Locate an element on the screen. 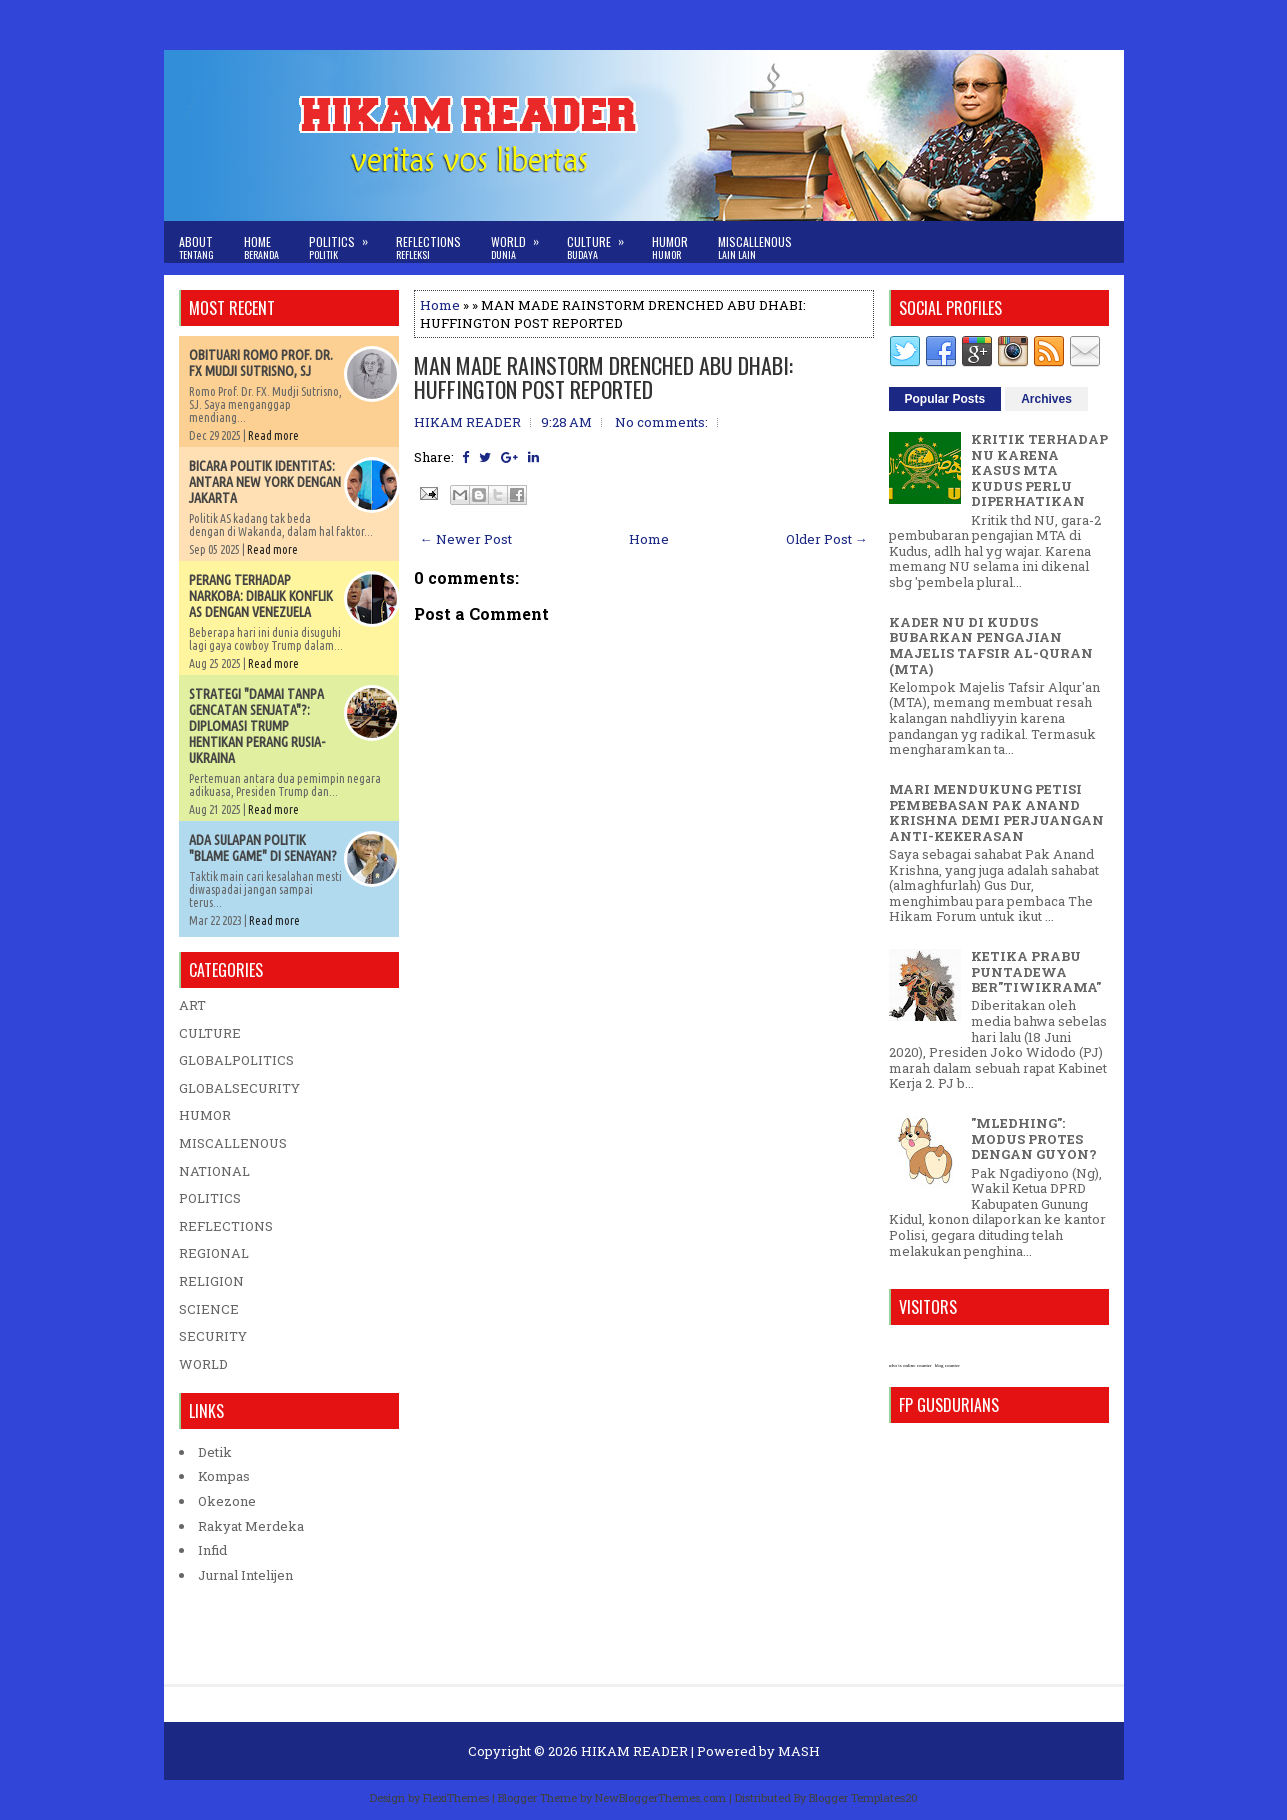 The image size is (1287, 1820). Jurnal Intelijen is located at coordinates (245, 1575).